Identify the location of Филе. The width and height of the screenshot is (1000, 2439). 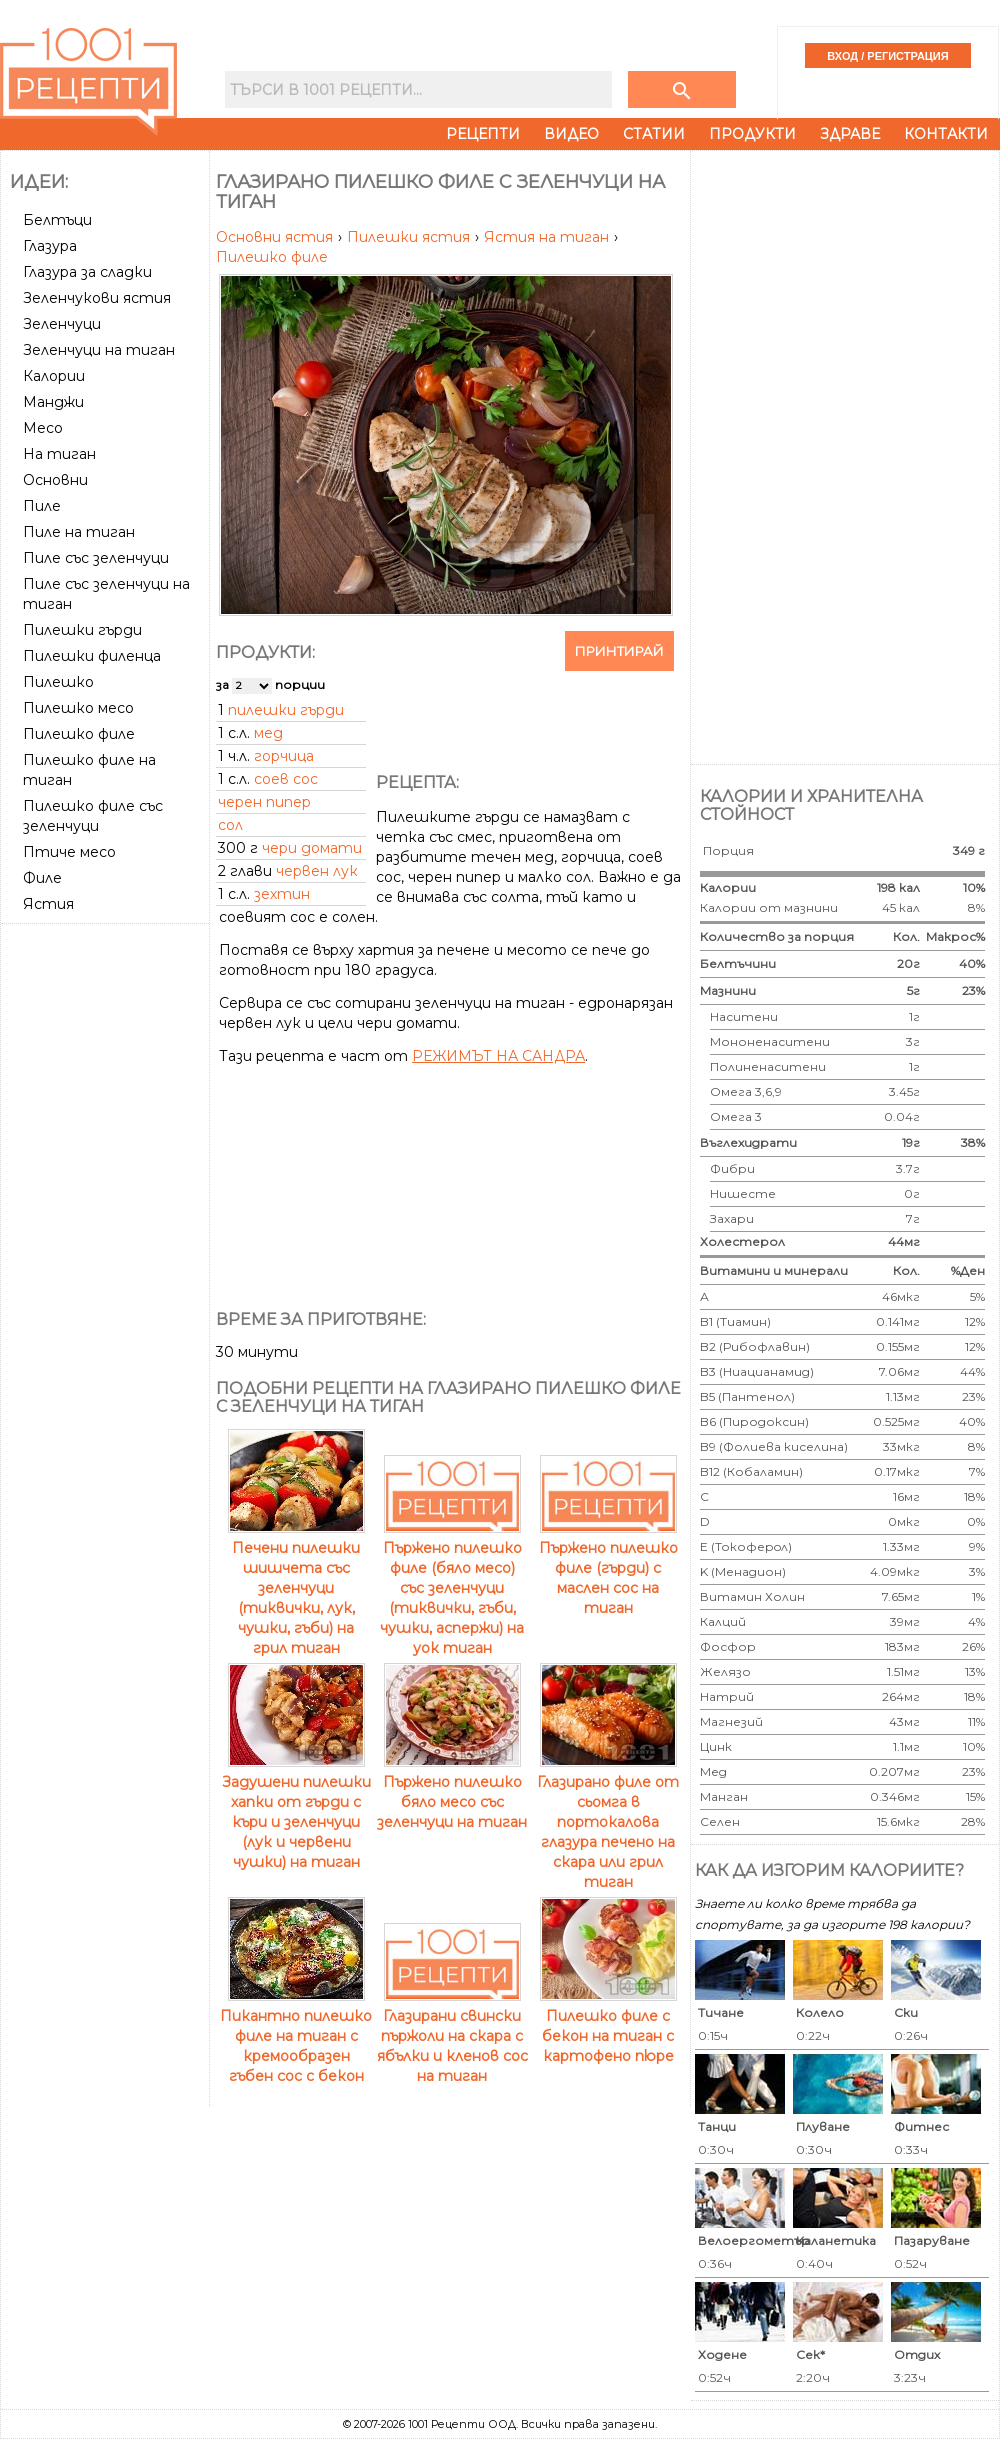
(42, 878).